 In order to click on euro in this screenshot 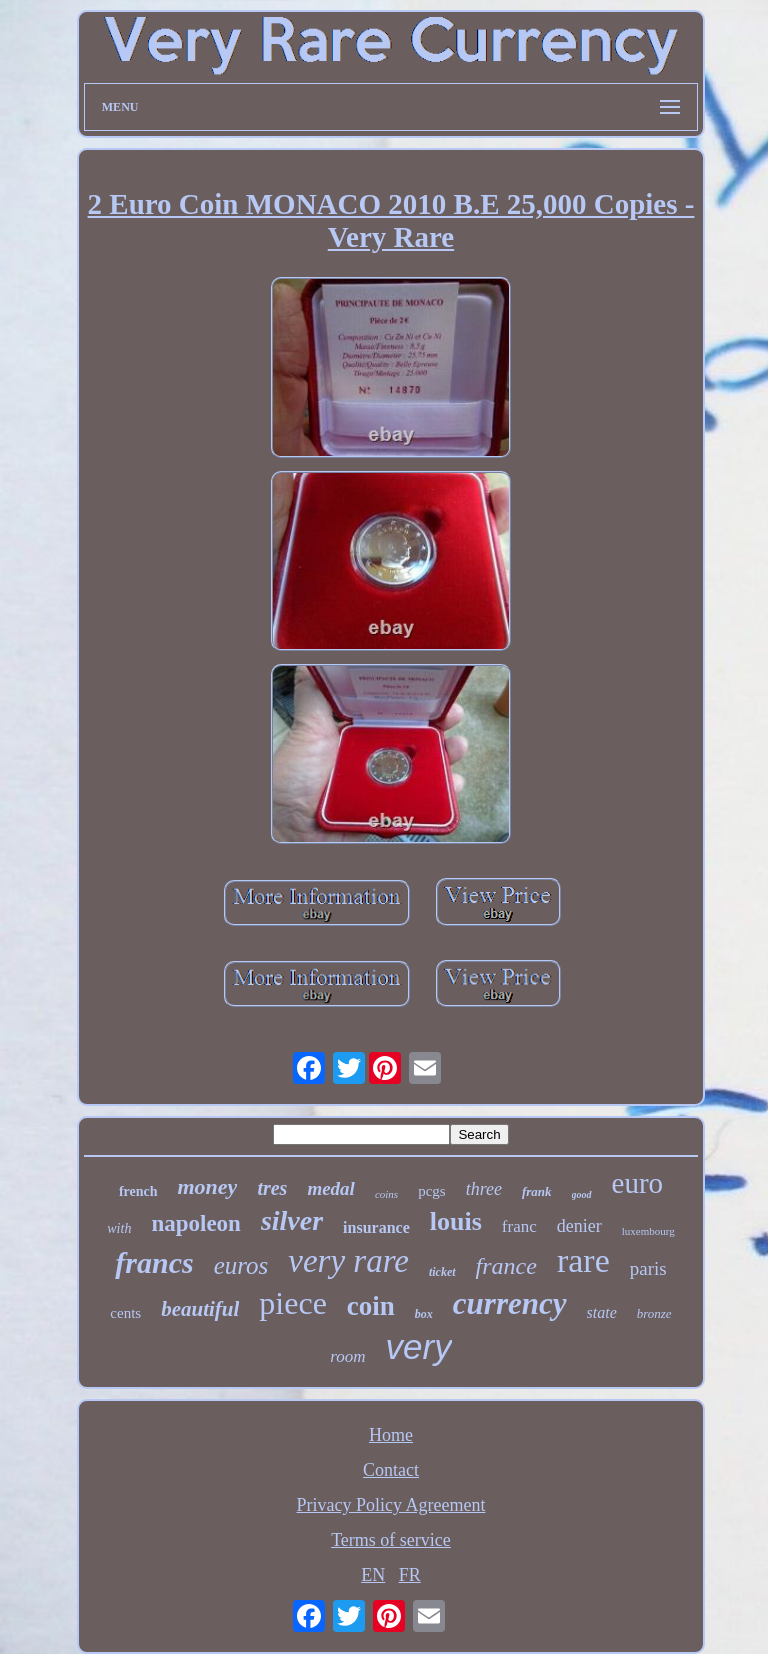, I will do `click(638, 1183)`.